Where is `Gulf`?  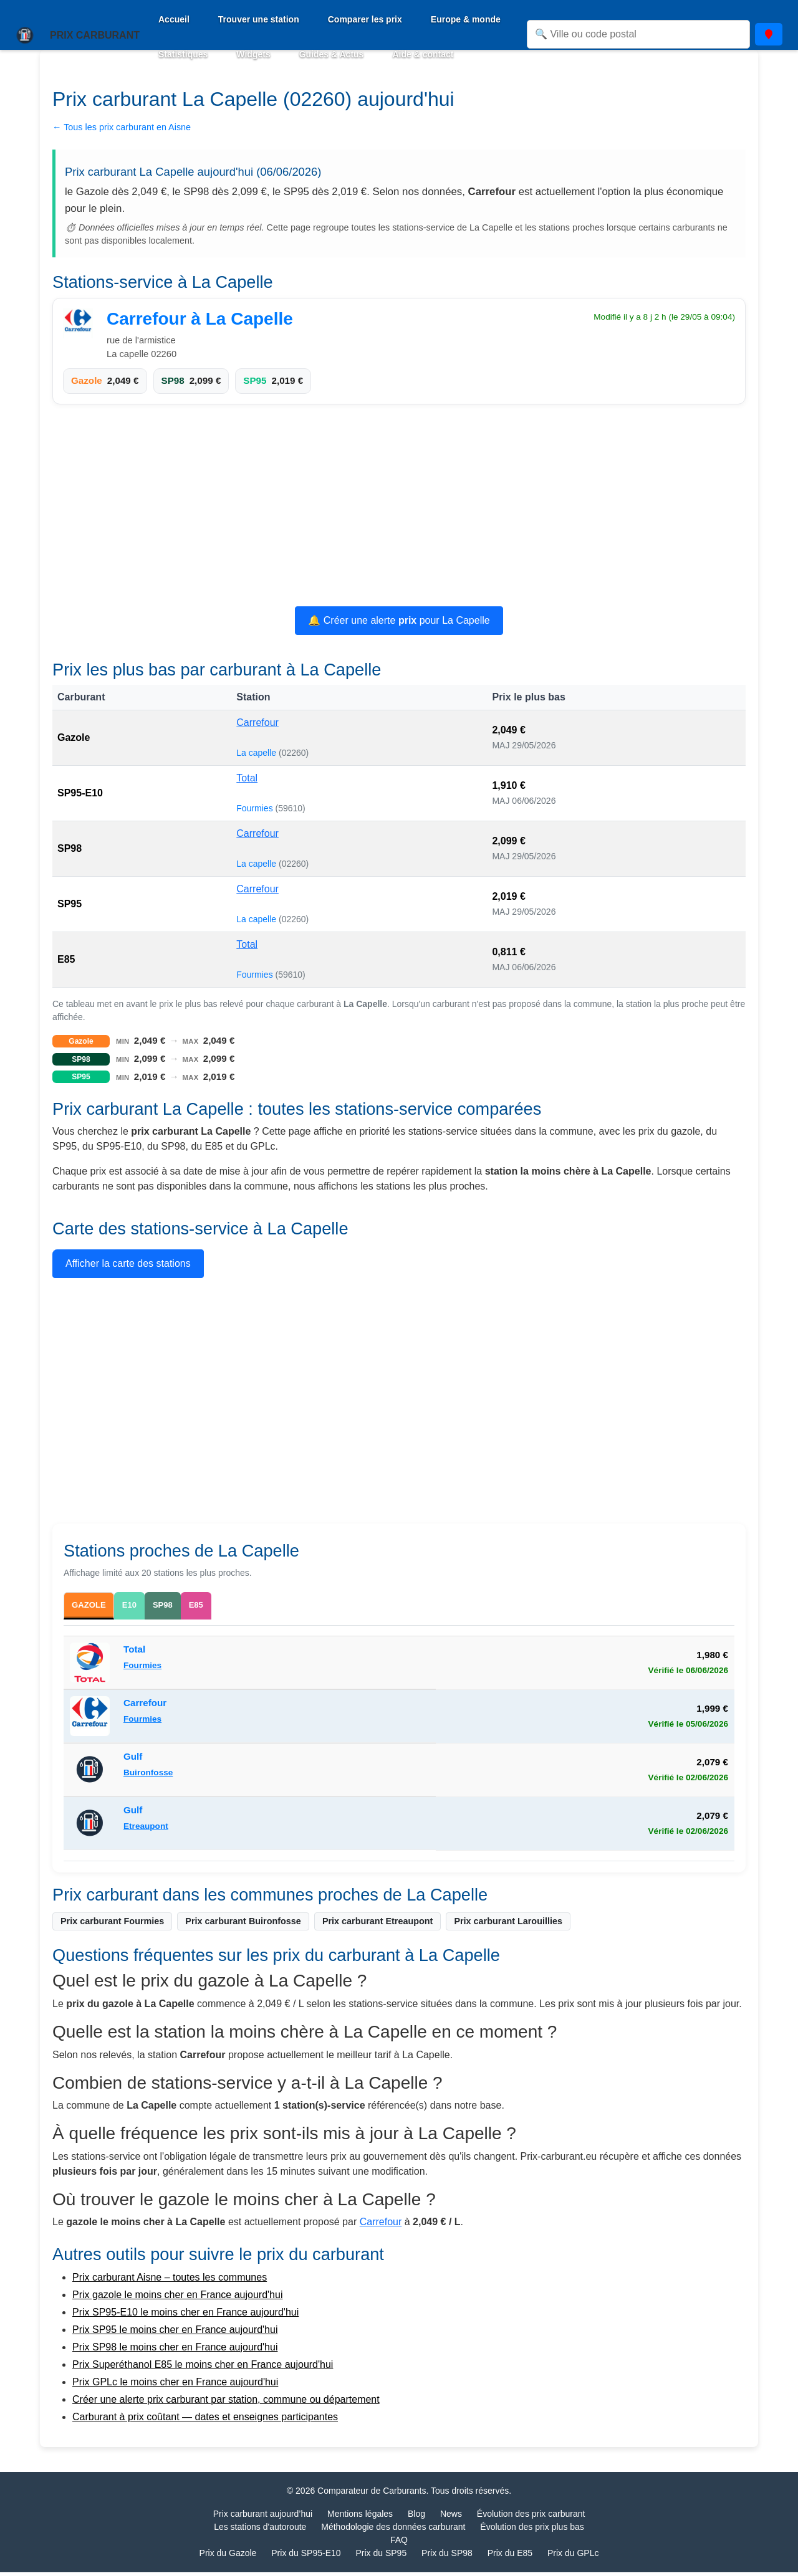 Gulf is located at coordinates (132, 1760).